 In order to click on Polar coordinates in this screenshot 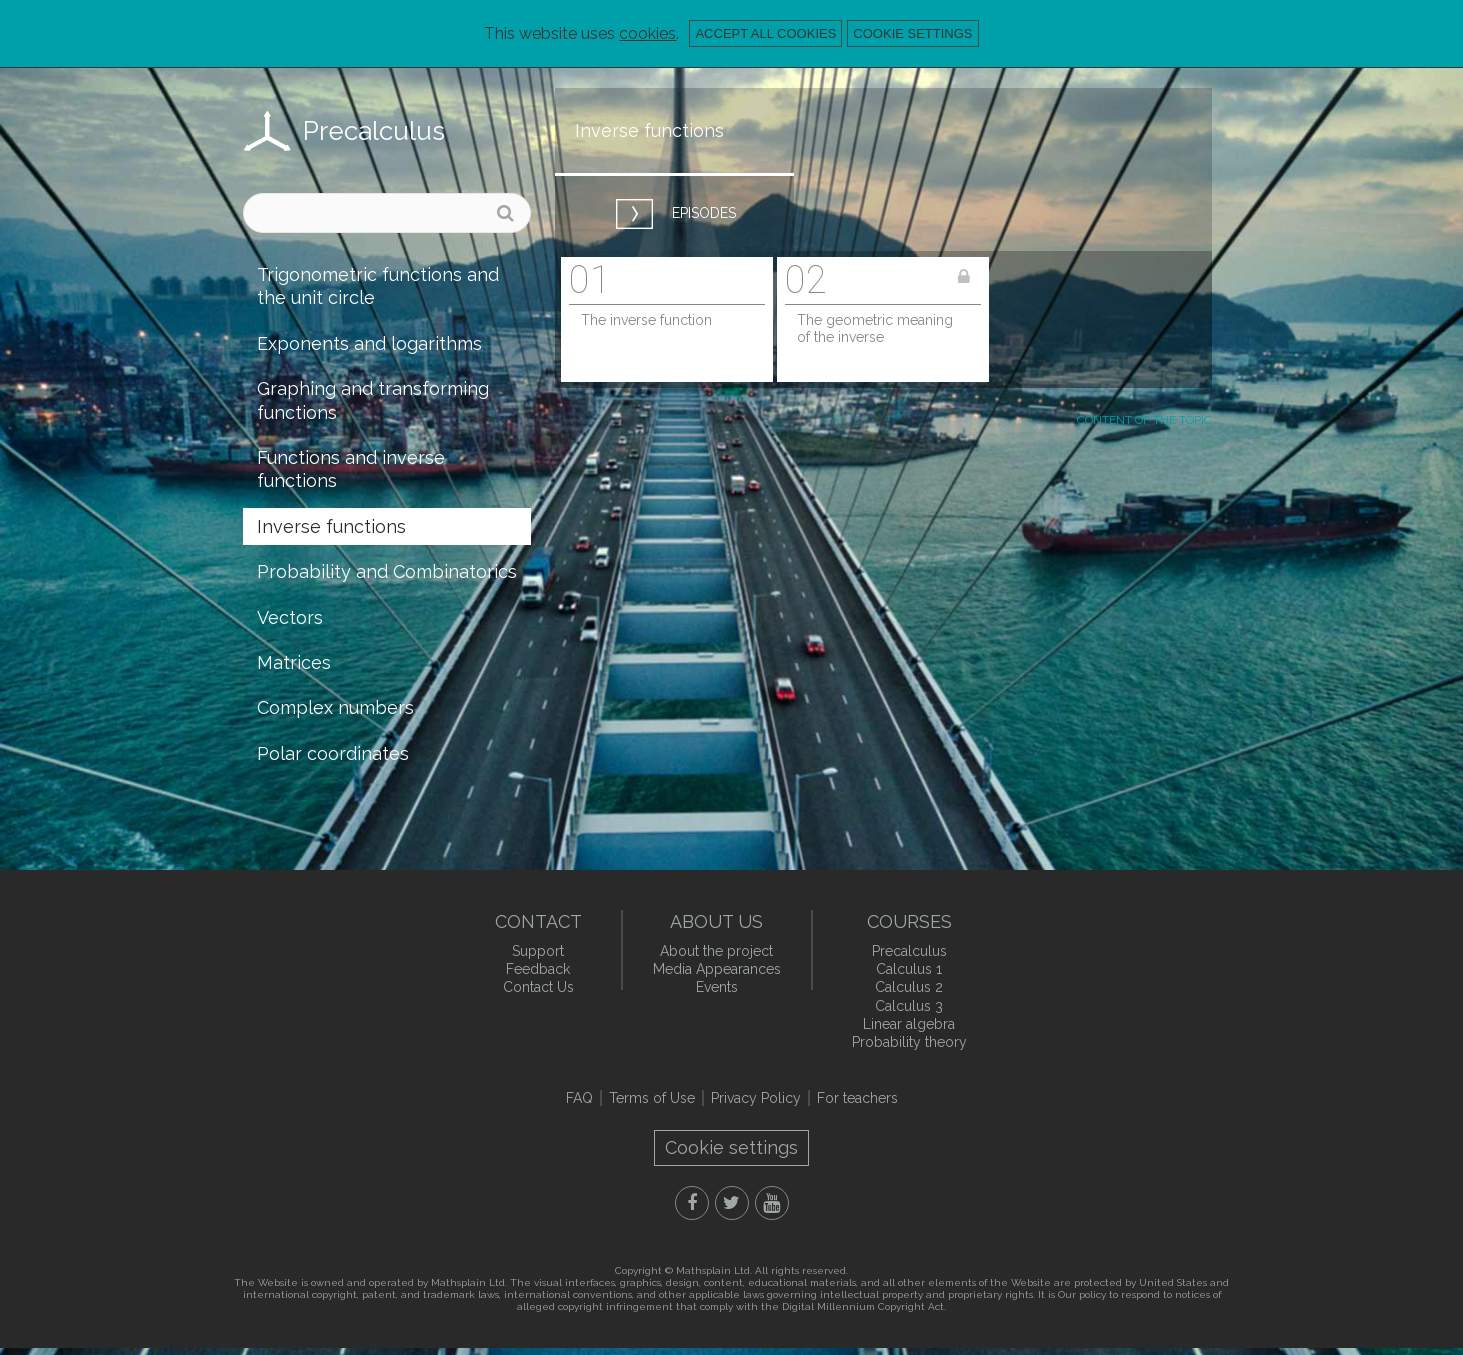, I will do `click(333, 753)`.